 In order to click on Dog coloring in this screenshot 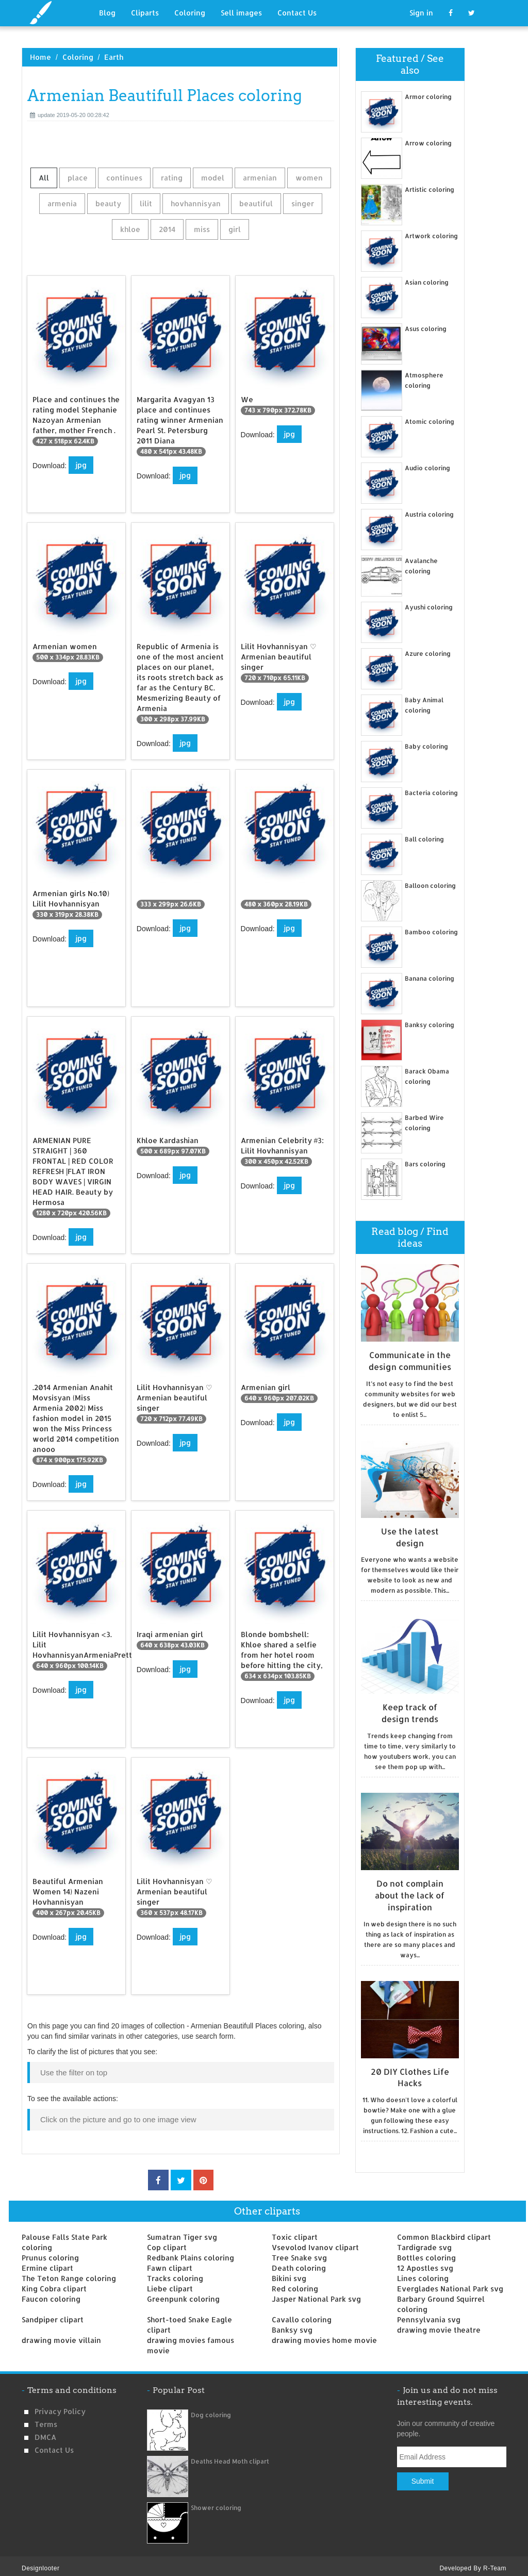, I will do `click(211, 2410)`.